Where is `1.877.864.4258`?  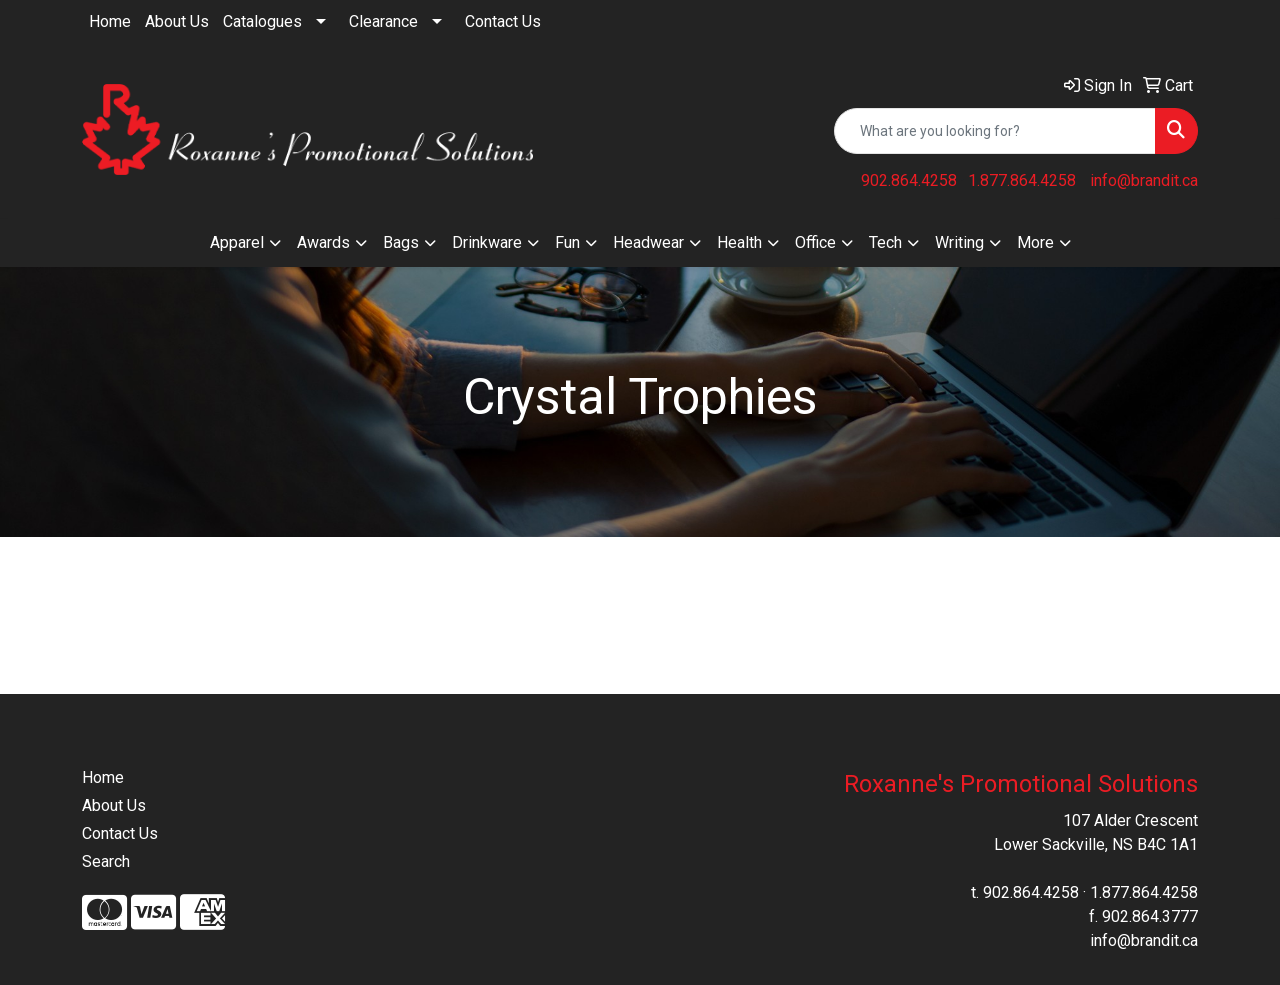 1.877.864.4258 is located at coordinates (1022, 180).